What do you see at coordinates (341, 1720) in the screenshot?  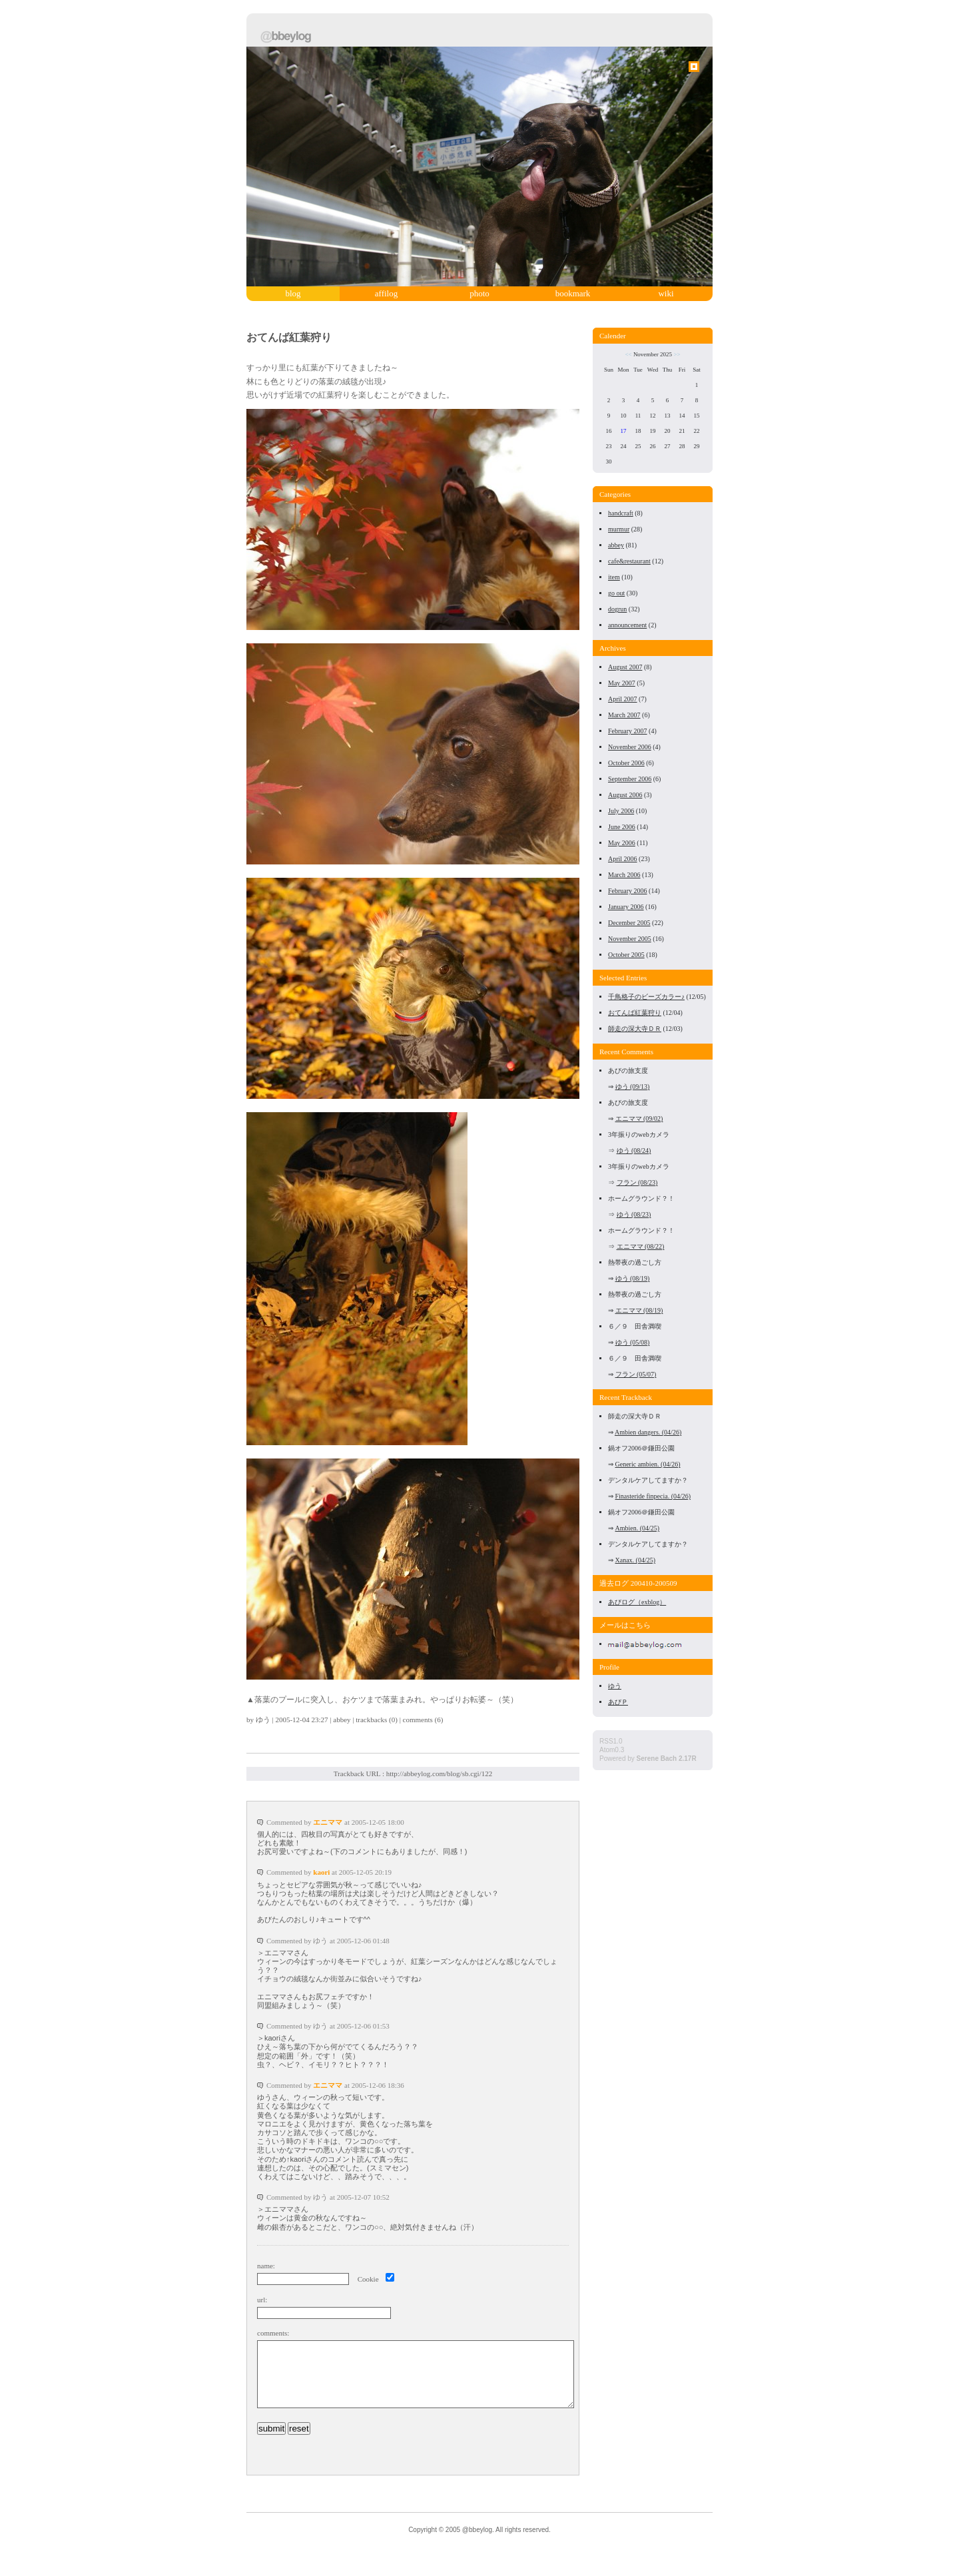 I see `abbey` at bounding box center [341, 1720].